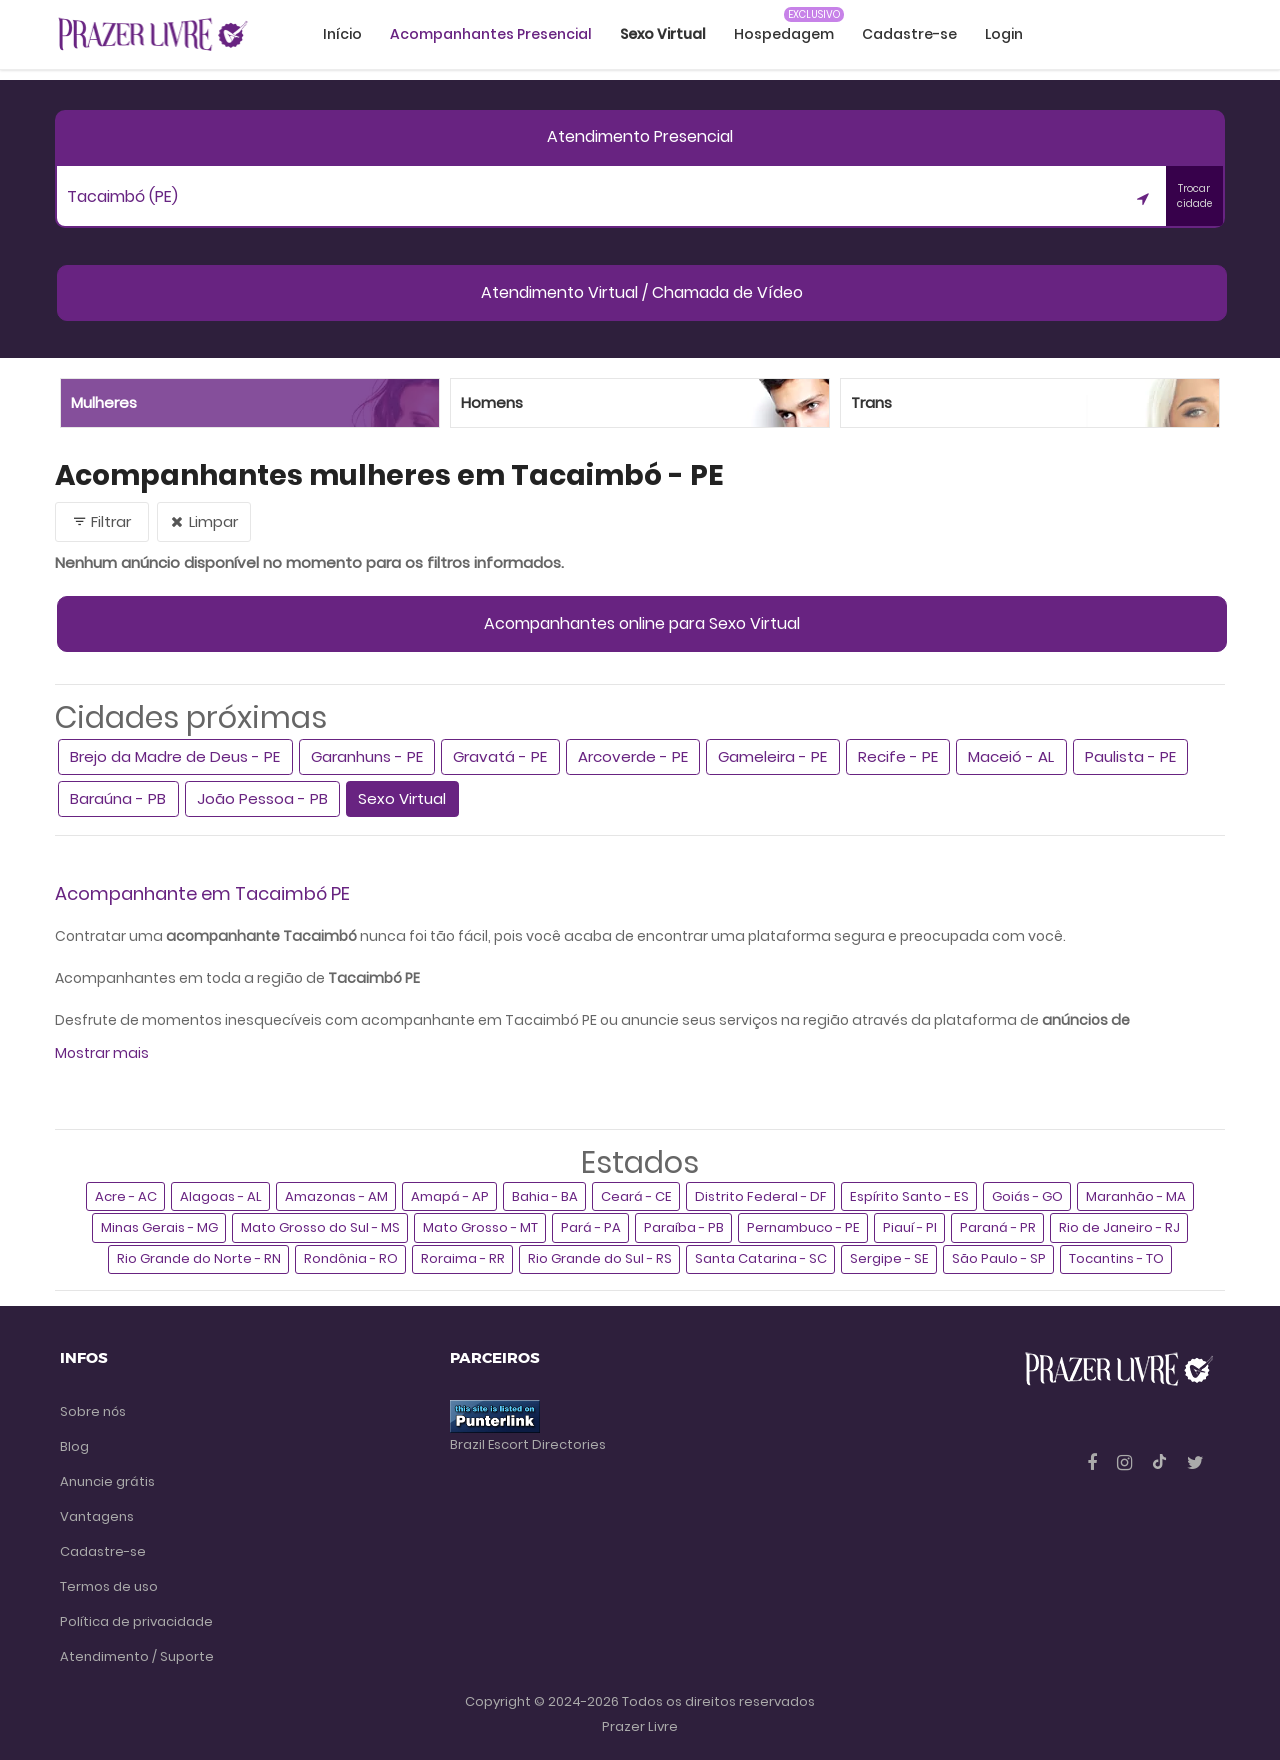 The height and width of the screenshot is (1760, 1280). What do you see at coordinates (803, 1227) in the screenshot?
I see `Pernambuco - PE` at bounding box center [803, 1227].